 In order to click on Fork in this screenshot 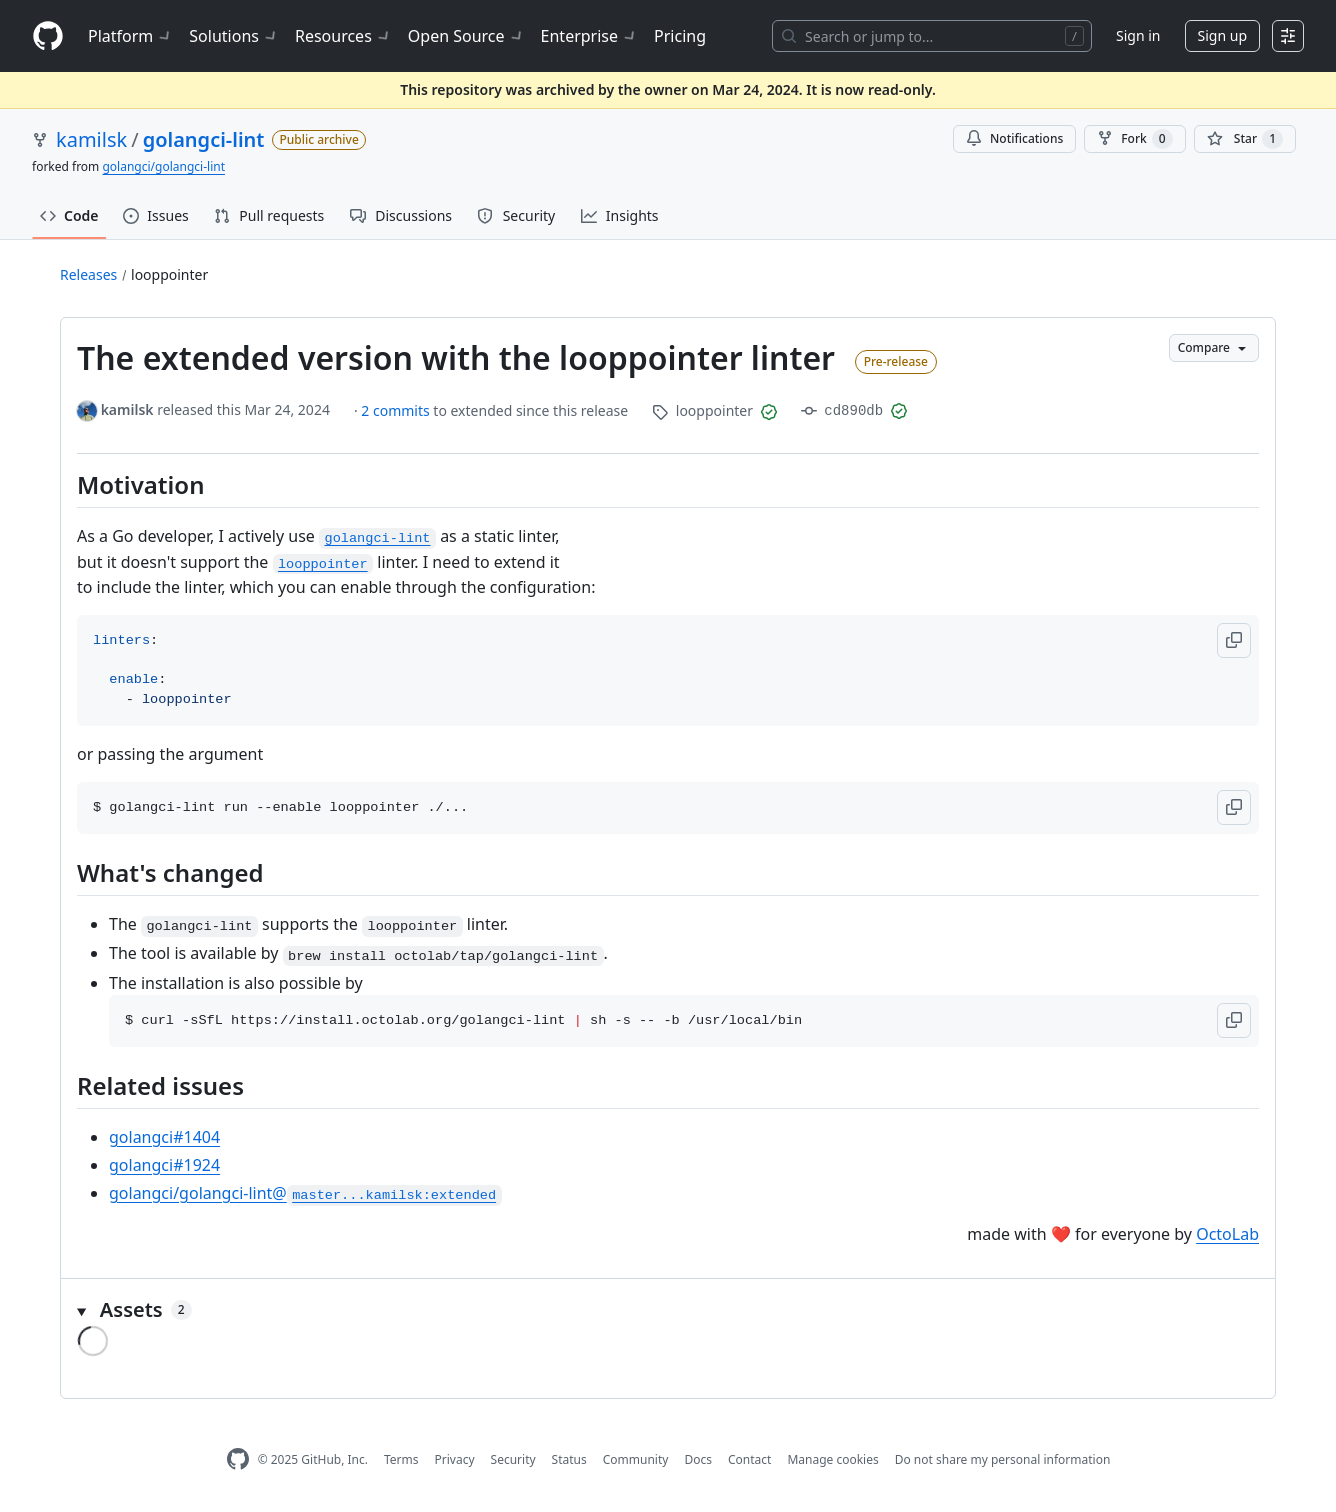, I will do `click(1134, 139)`.